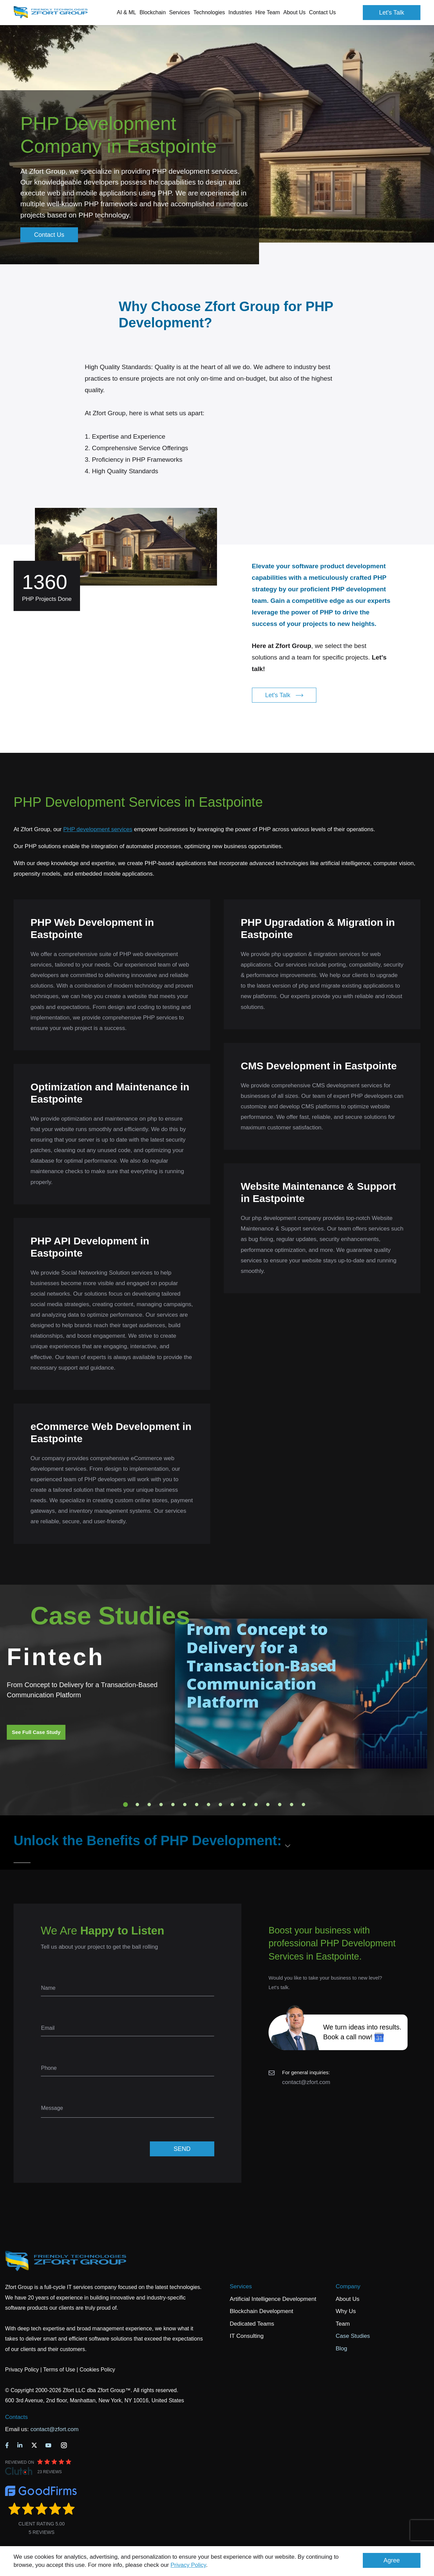 Image resolution: width=434 pixels, height=2576 pixels. What do you see at coordinates (232, 1804) in the screenshot?
I see `10 [tab]` at bounding box center [232, 1804].